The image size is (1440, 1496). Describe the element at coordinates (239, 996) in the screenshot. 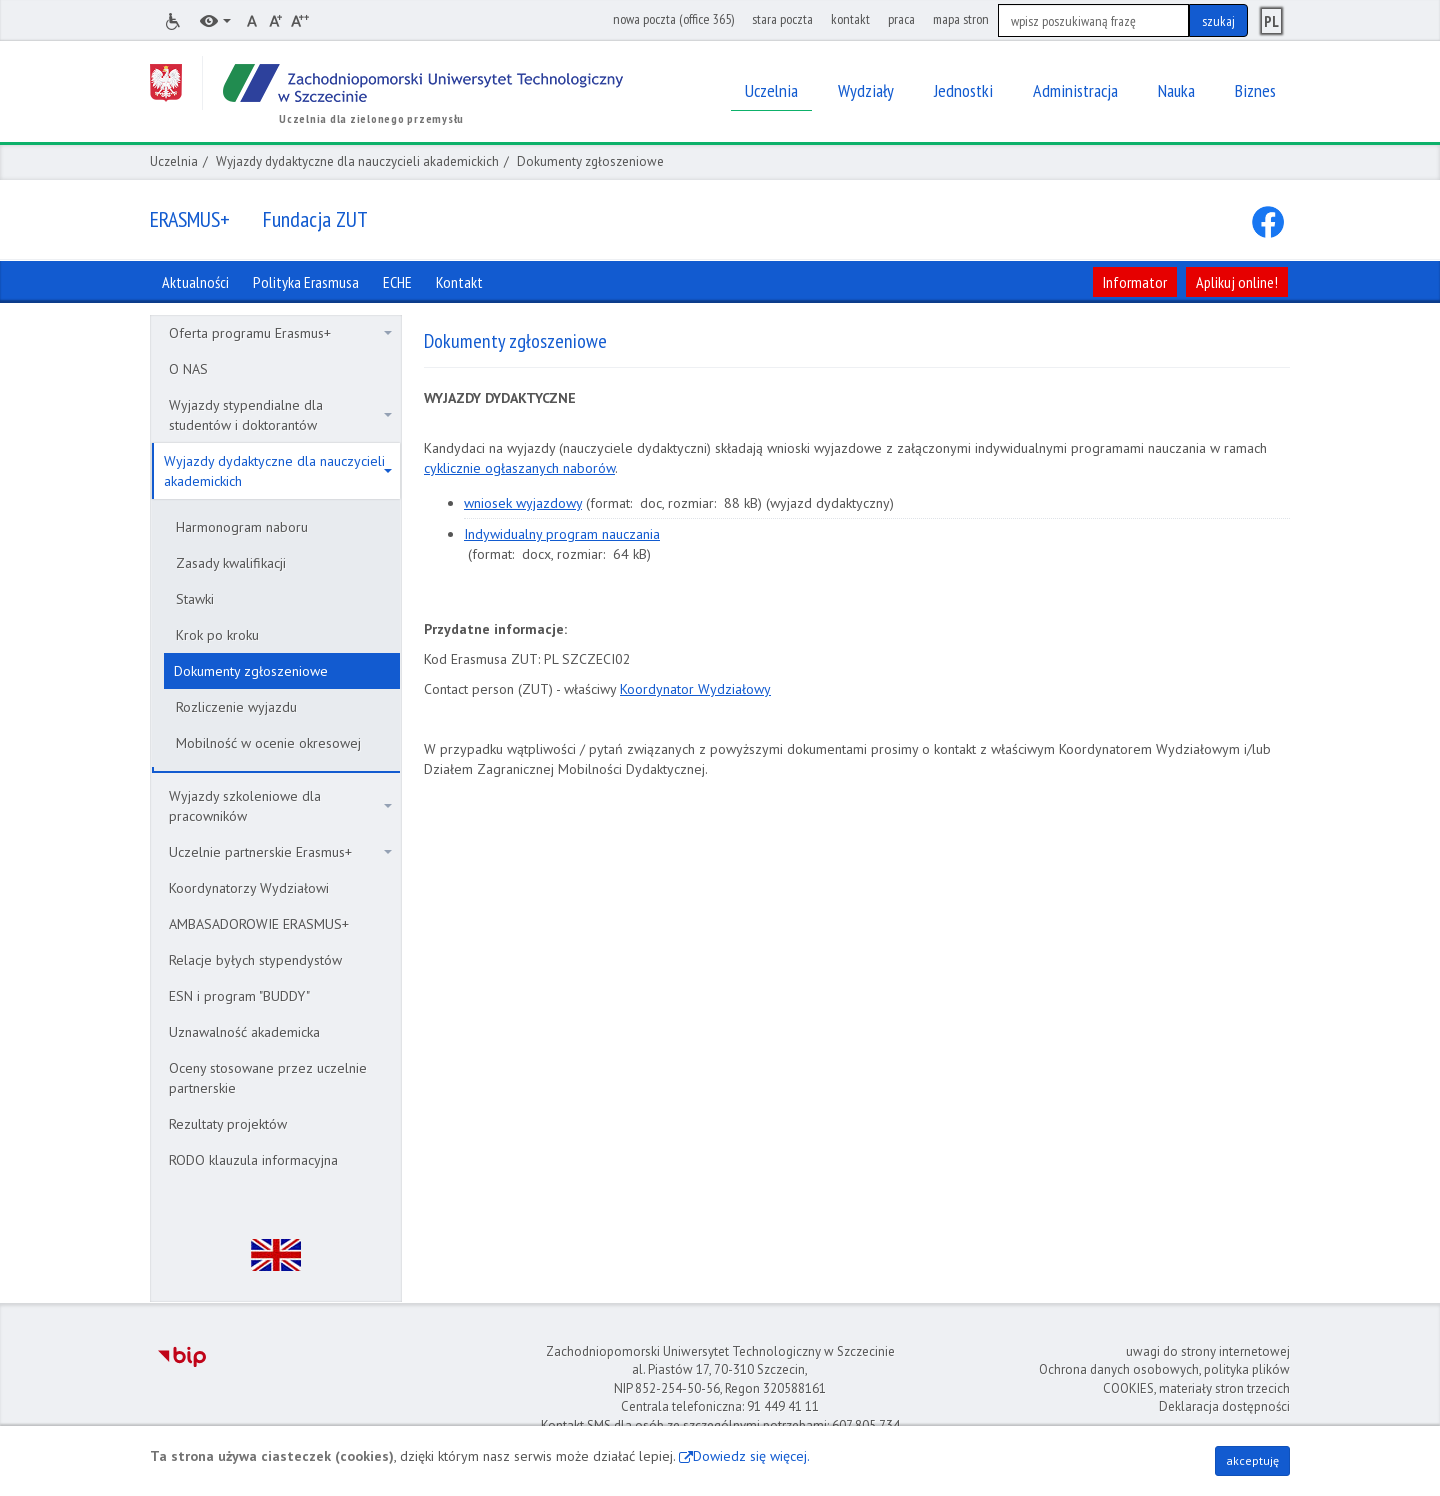

I see `ESN i program "BUDDY"` at that location.